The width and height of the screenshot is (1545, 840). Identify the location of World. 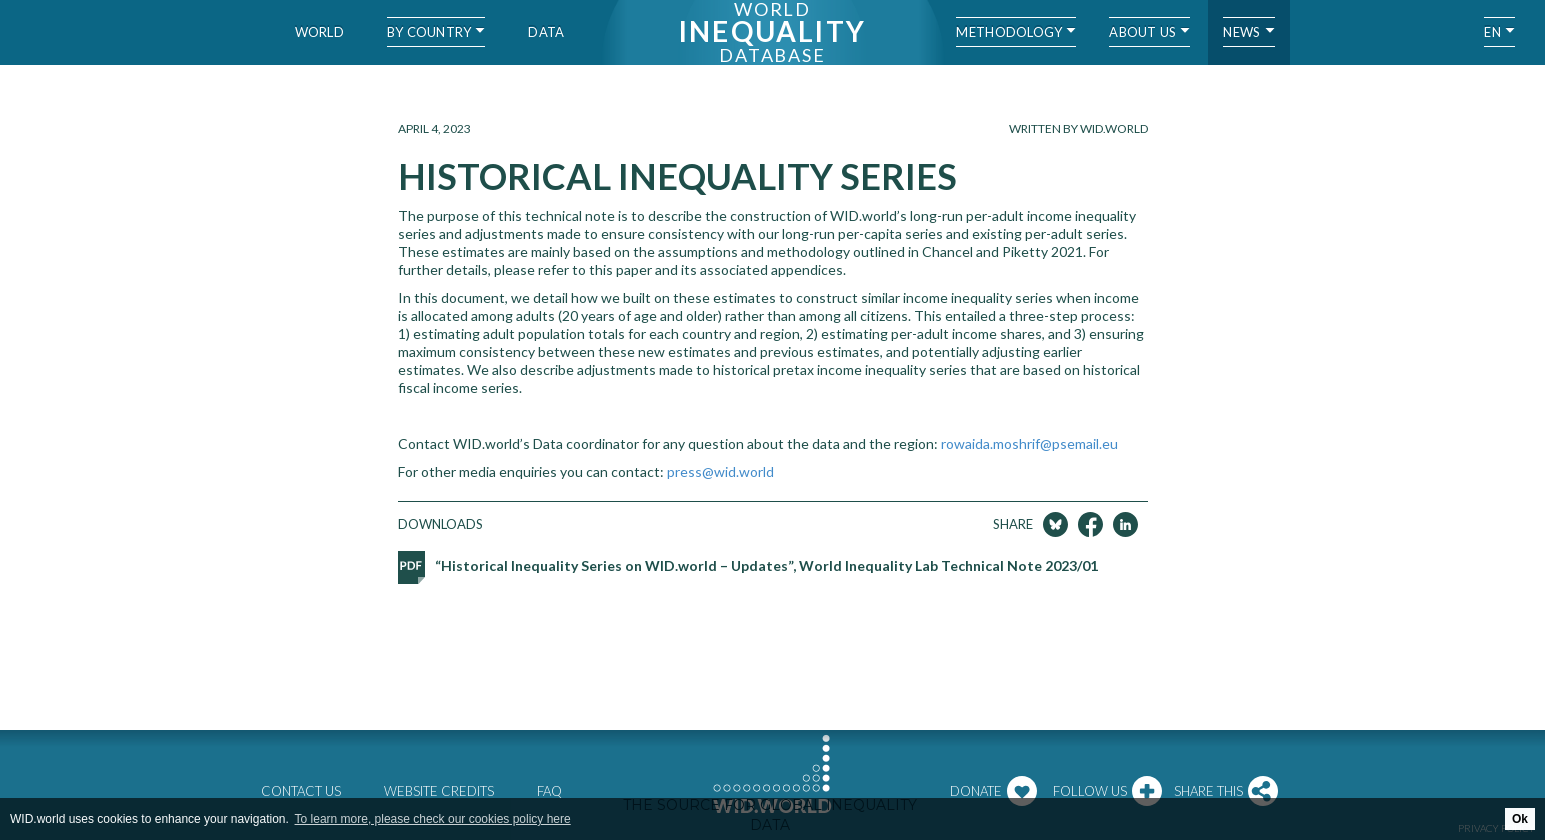
(319, 32).